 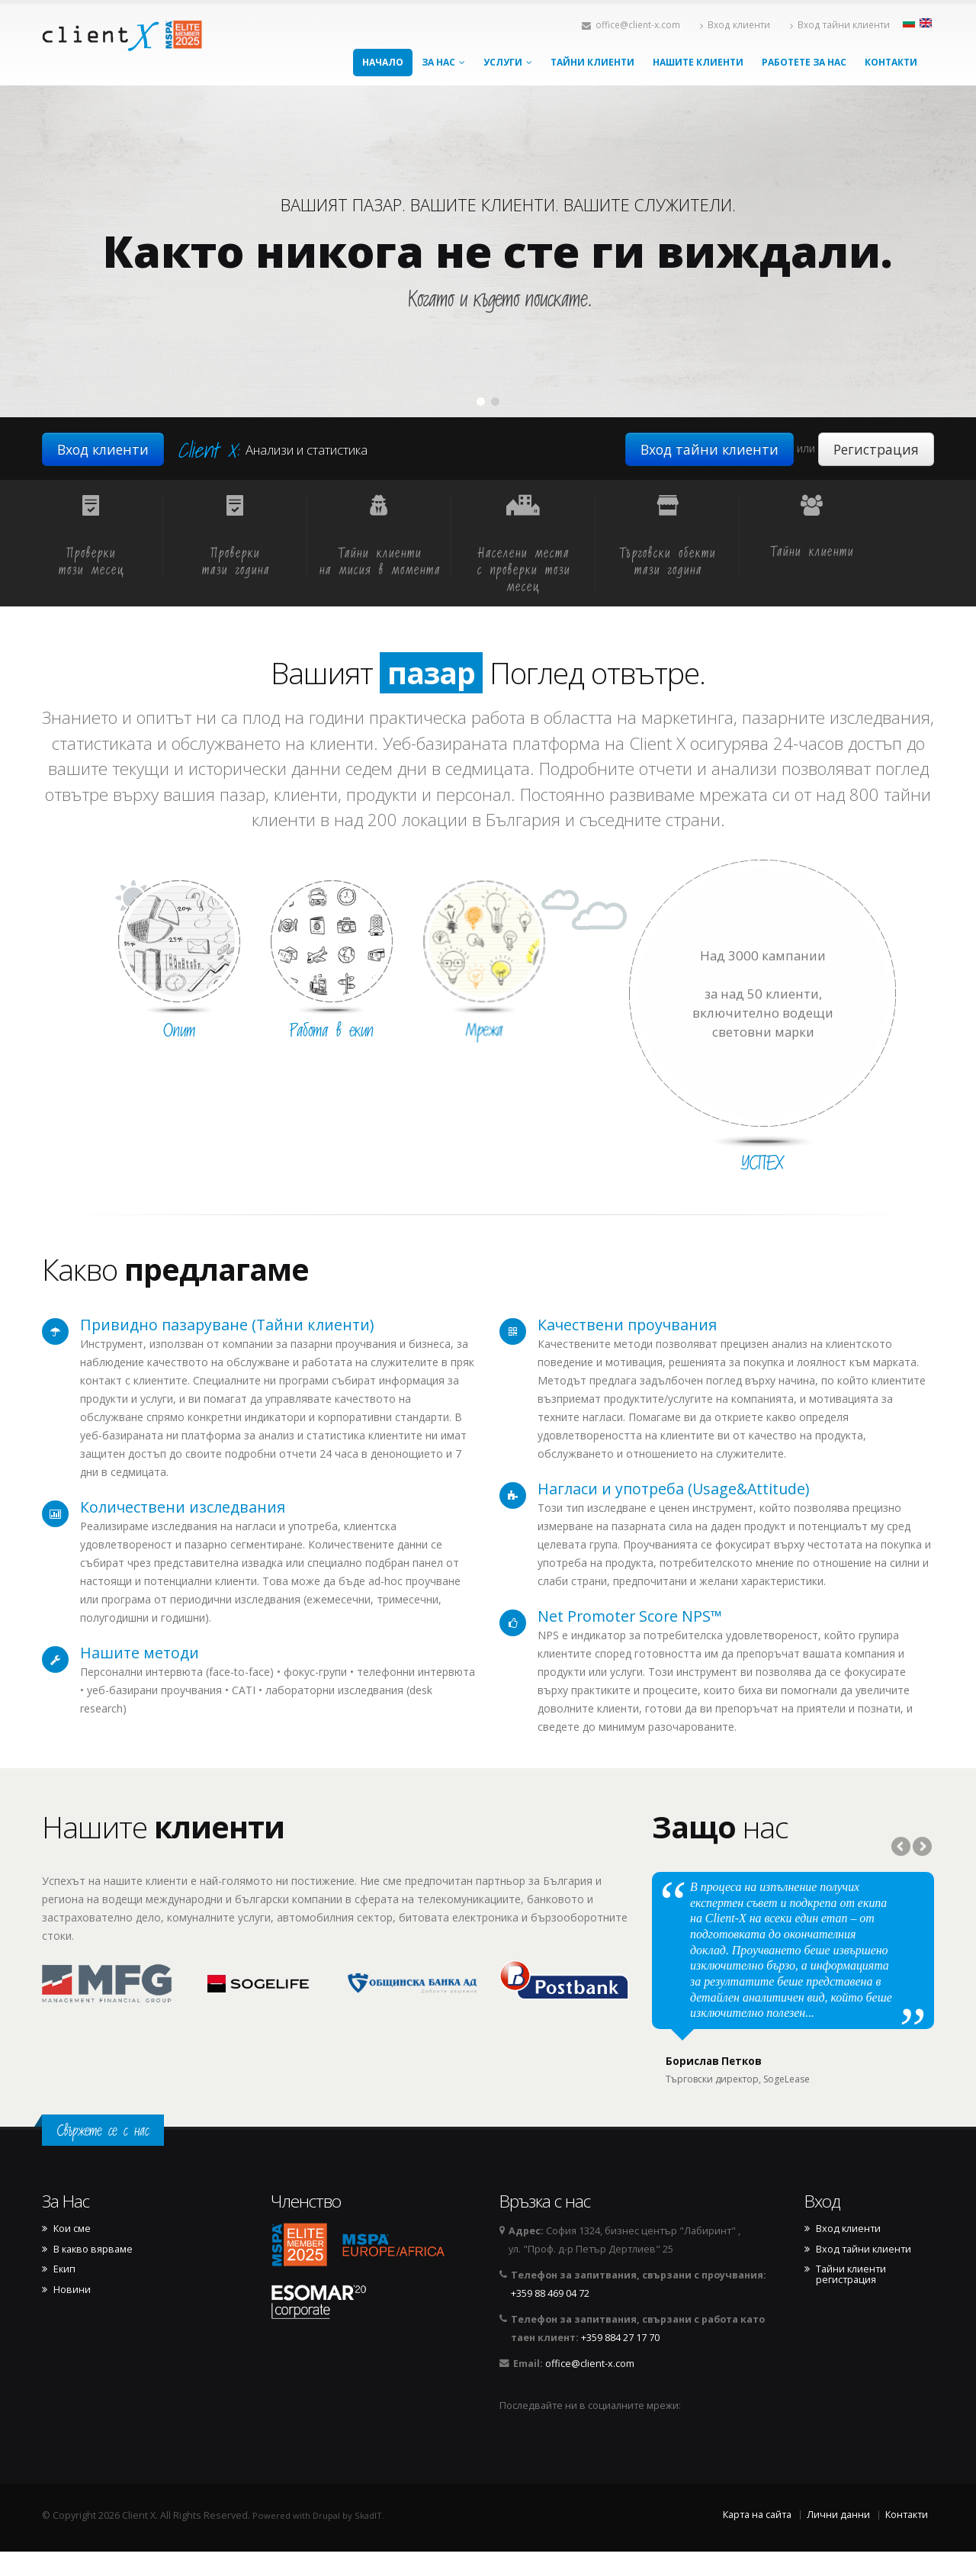 I want to click on За Нас, so click(x=443, y=62).